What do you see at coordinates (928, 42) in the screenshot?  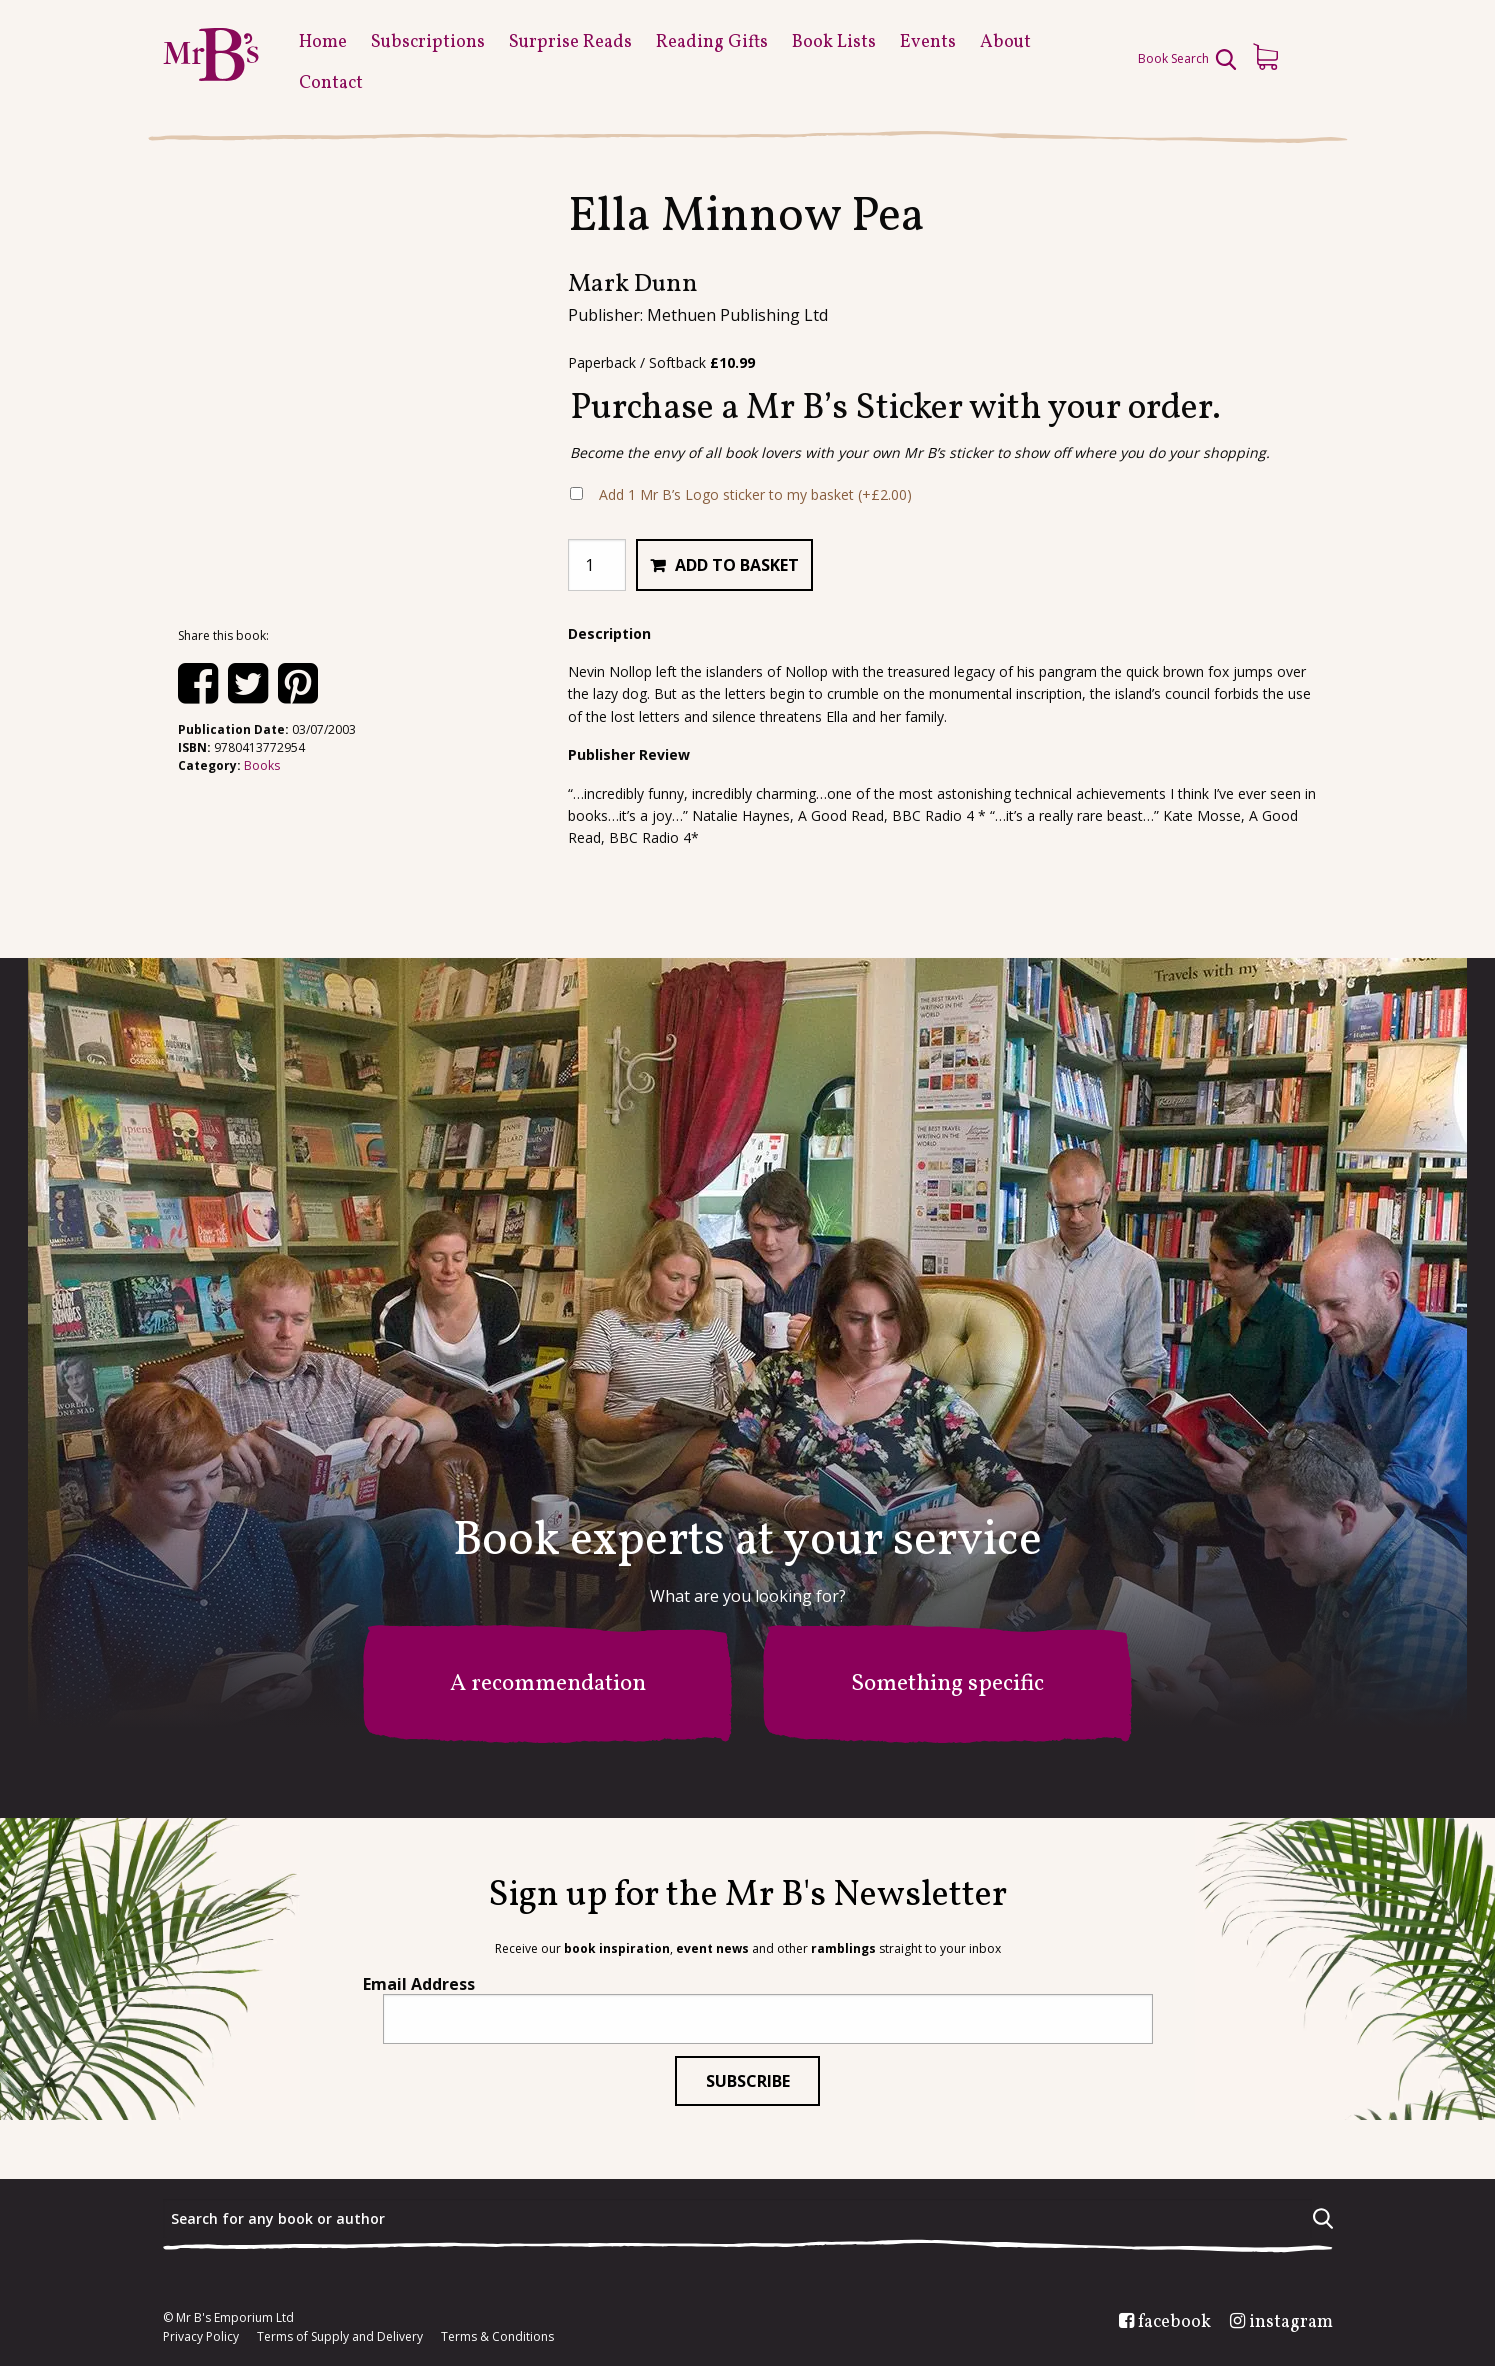 I see `Events` at bounding box center [928, 42].